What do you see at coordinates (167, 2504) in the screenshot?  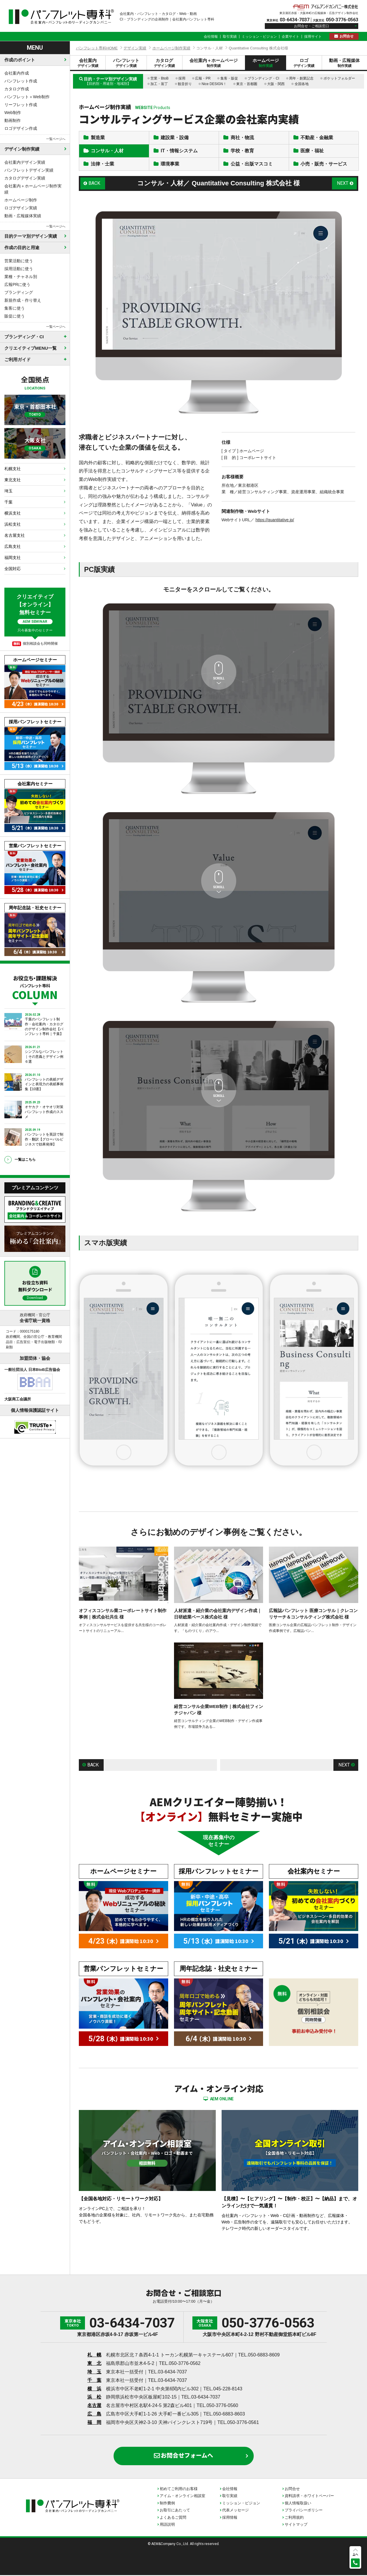 I see `制作費例` at bounding box center [167, 2504].